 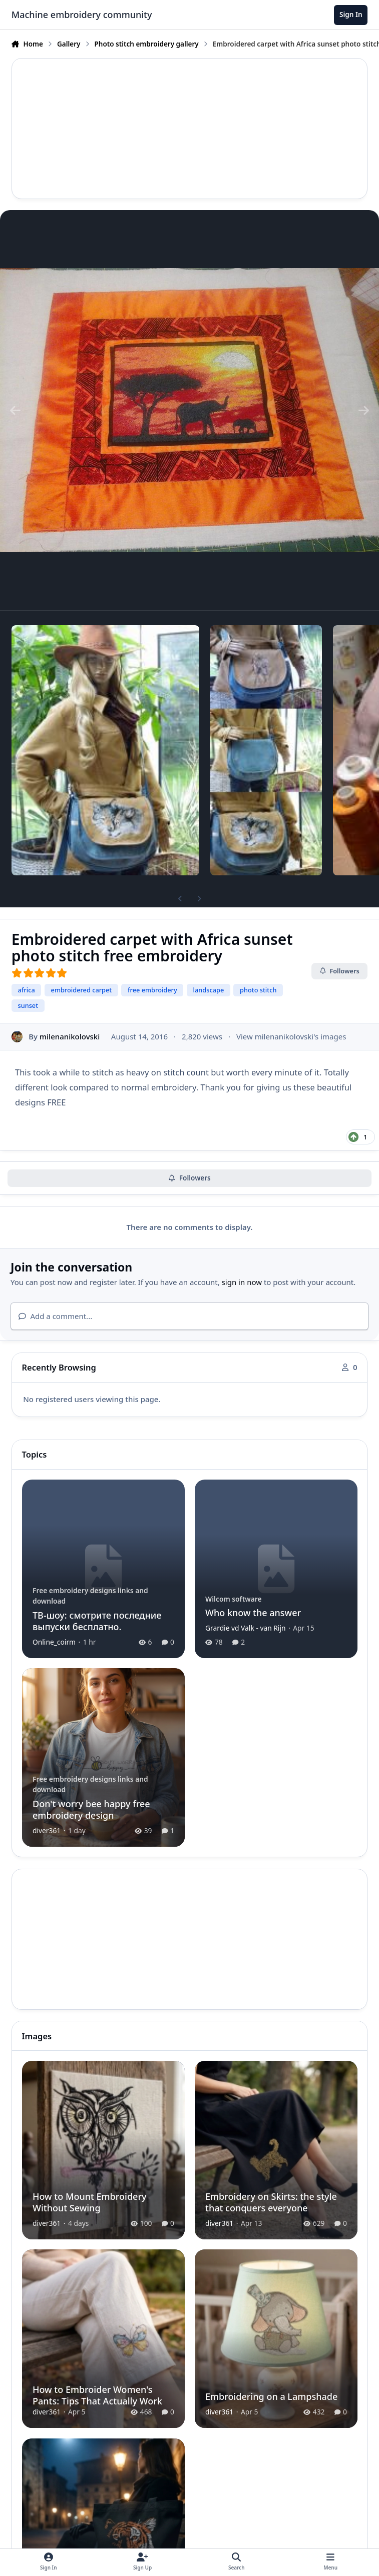 What do you see at coordinates (270, 2202) in the screenshot?
I see `Embroidery on Skirts: the style that conquers everyone` at bounding box center [270, 2202].